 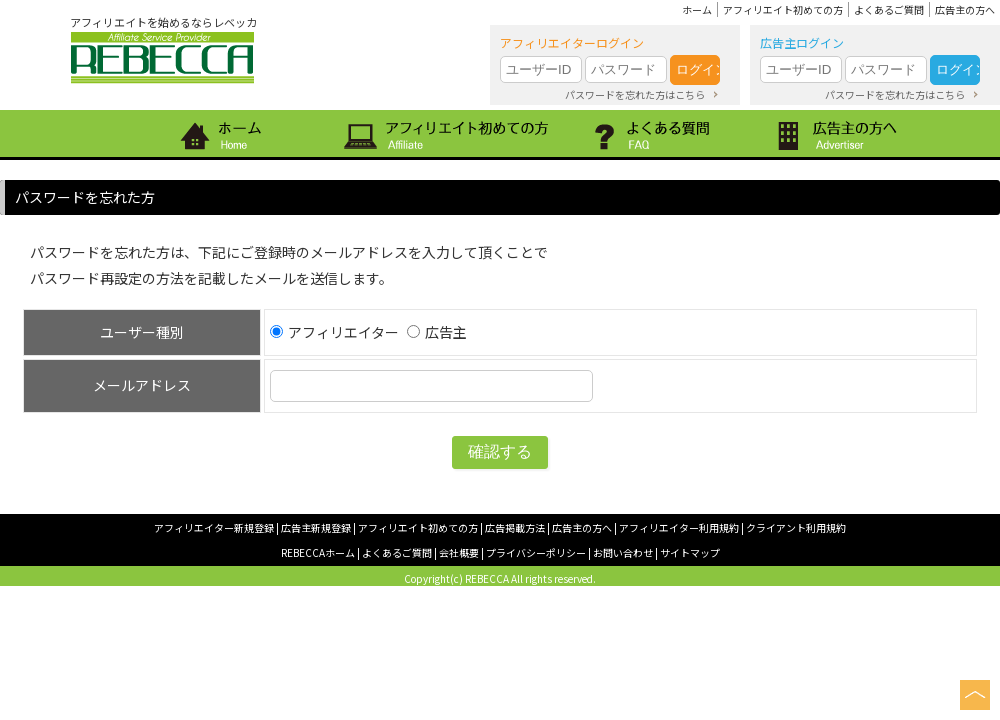 I want to click on アフィリエイト初めての方, so click(x=783, y=9).